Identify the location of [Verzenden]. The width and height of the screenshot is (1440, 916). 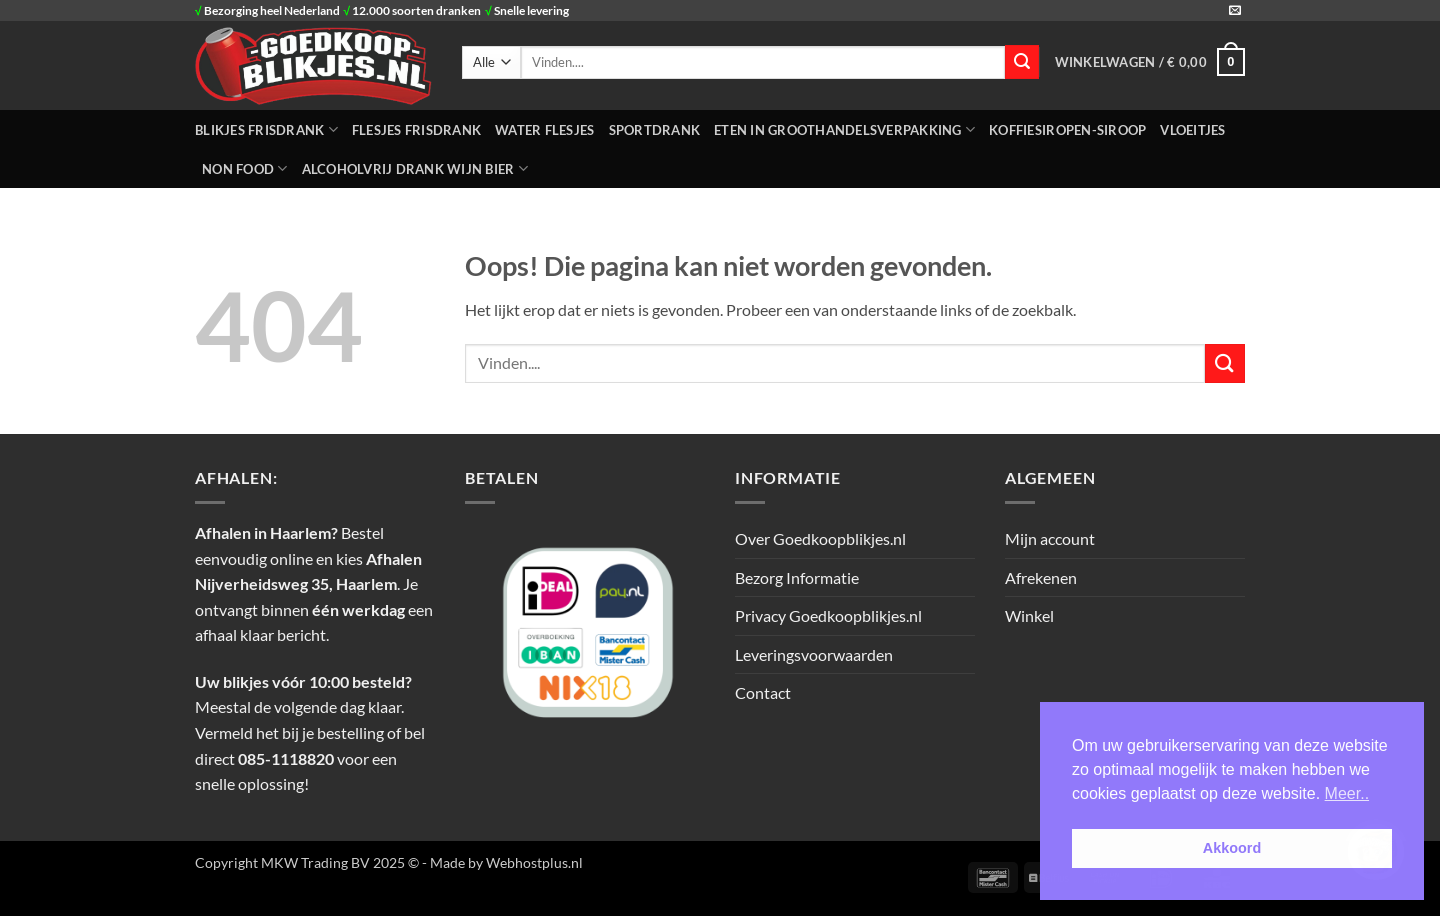
(1022, 62).